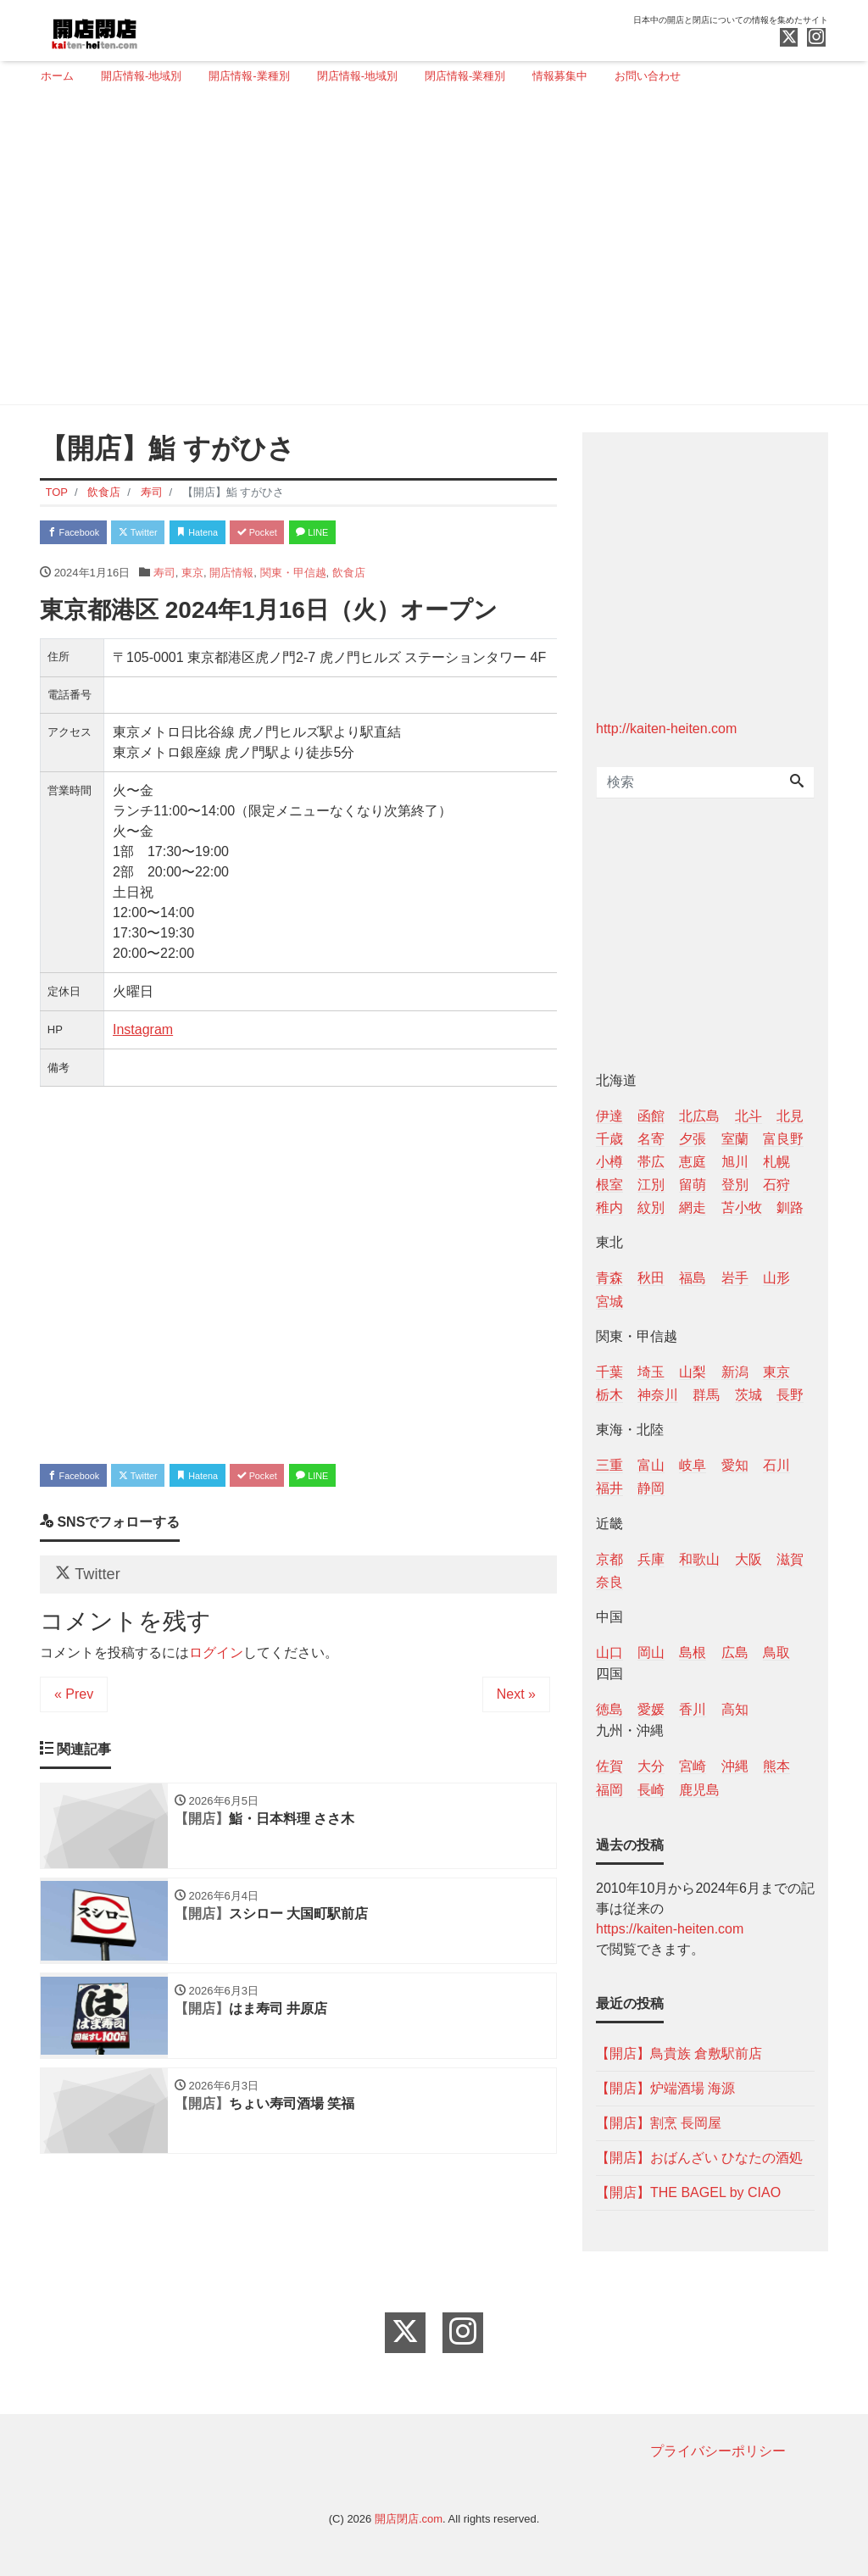 The height and width of the screenshot is (2576, 868). I want to click on 島根, so click(692, 1652).